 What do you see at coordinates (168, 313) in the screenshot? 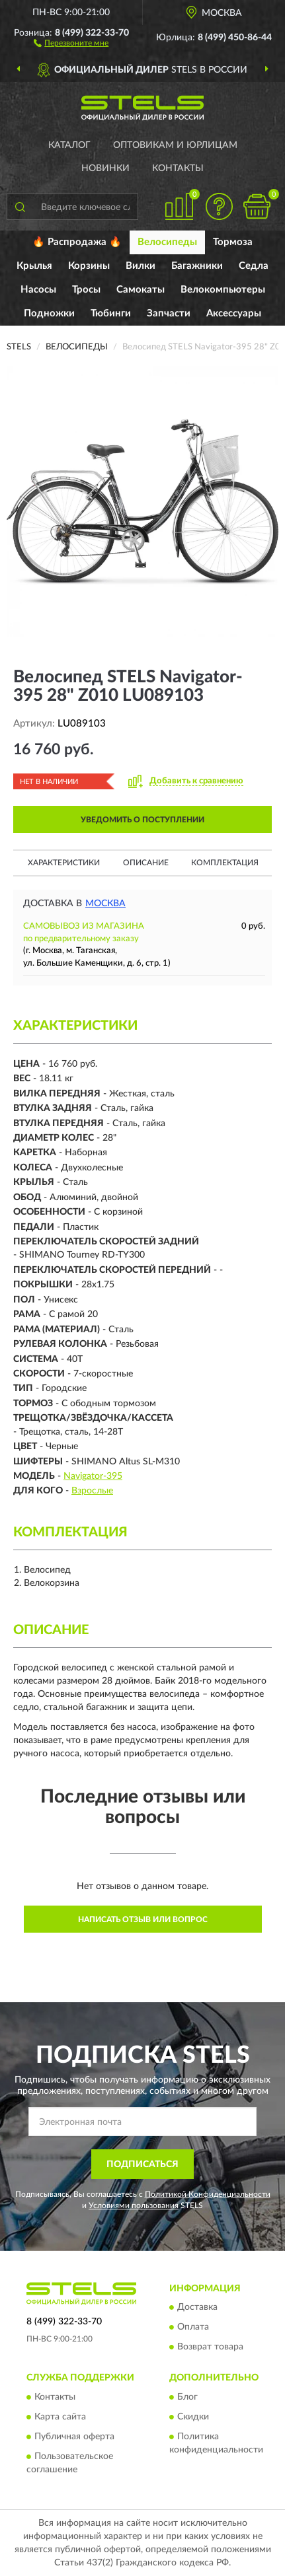
I see `Запчасти` at bounding box center [168, 313].